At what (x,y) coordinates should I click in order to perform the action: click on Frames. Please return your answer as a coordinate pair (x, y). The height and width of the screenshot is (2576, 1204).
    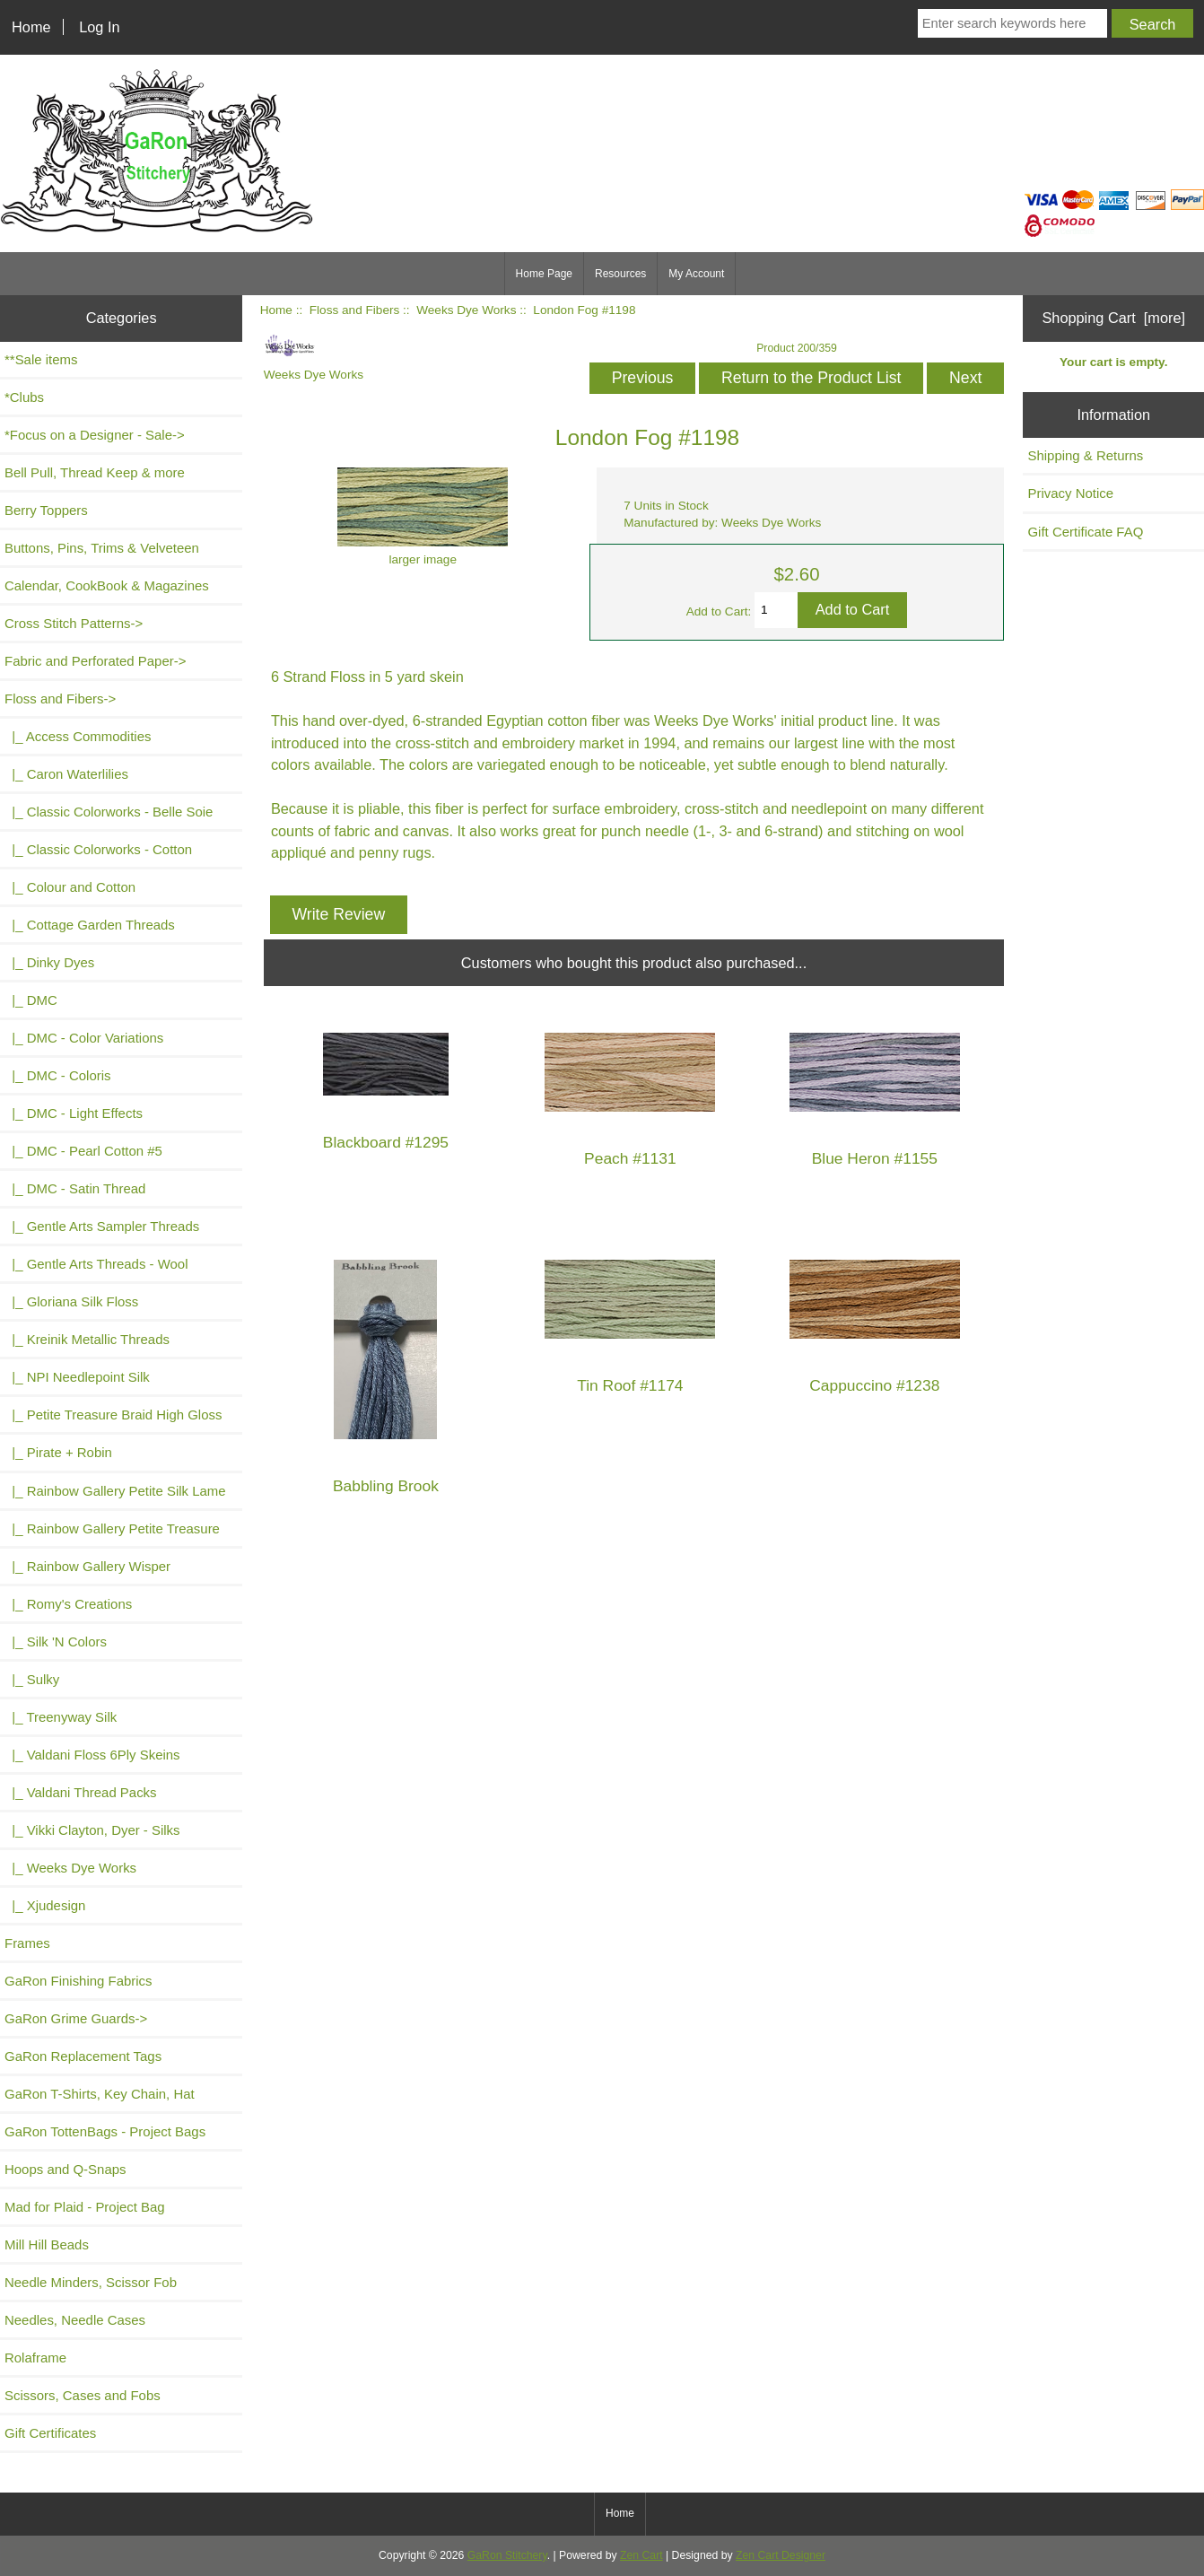
    Looking at the image, I should click on (27, 1943).